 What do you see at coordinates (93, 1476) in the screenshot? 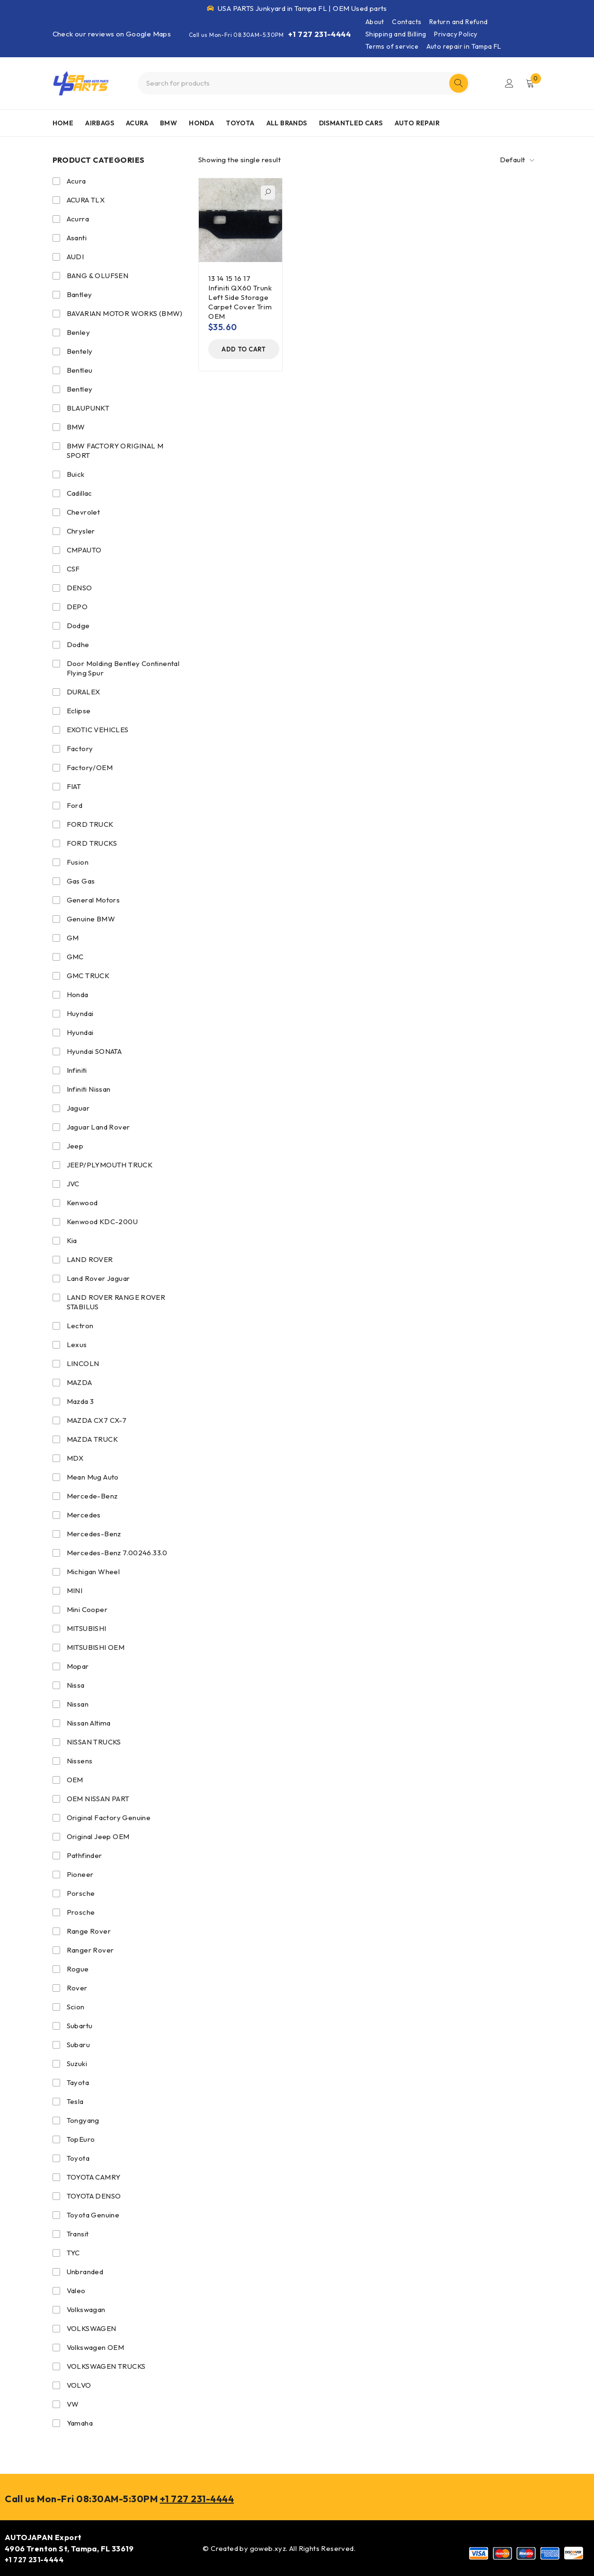
I see `Mean Mug Auto` at bounding box center [93, 1476].